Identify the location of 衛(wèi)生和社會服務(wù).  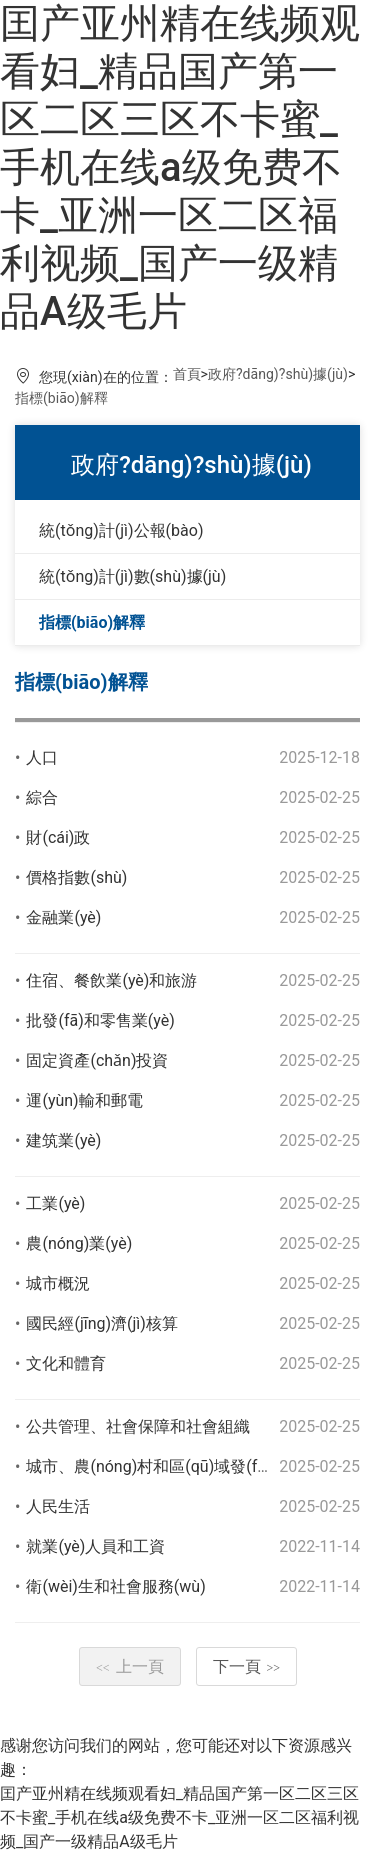
(115, 1586).